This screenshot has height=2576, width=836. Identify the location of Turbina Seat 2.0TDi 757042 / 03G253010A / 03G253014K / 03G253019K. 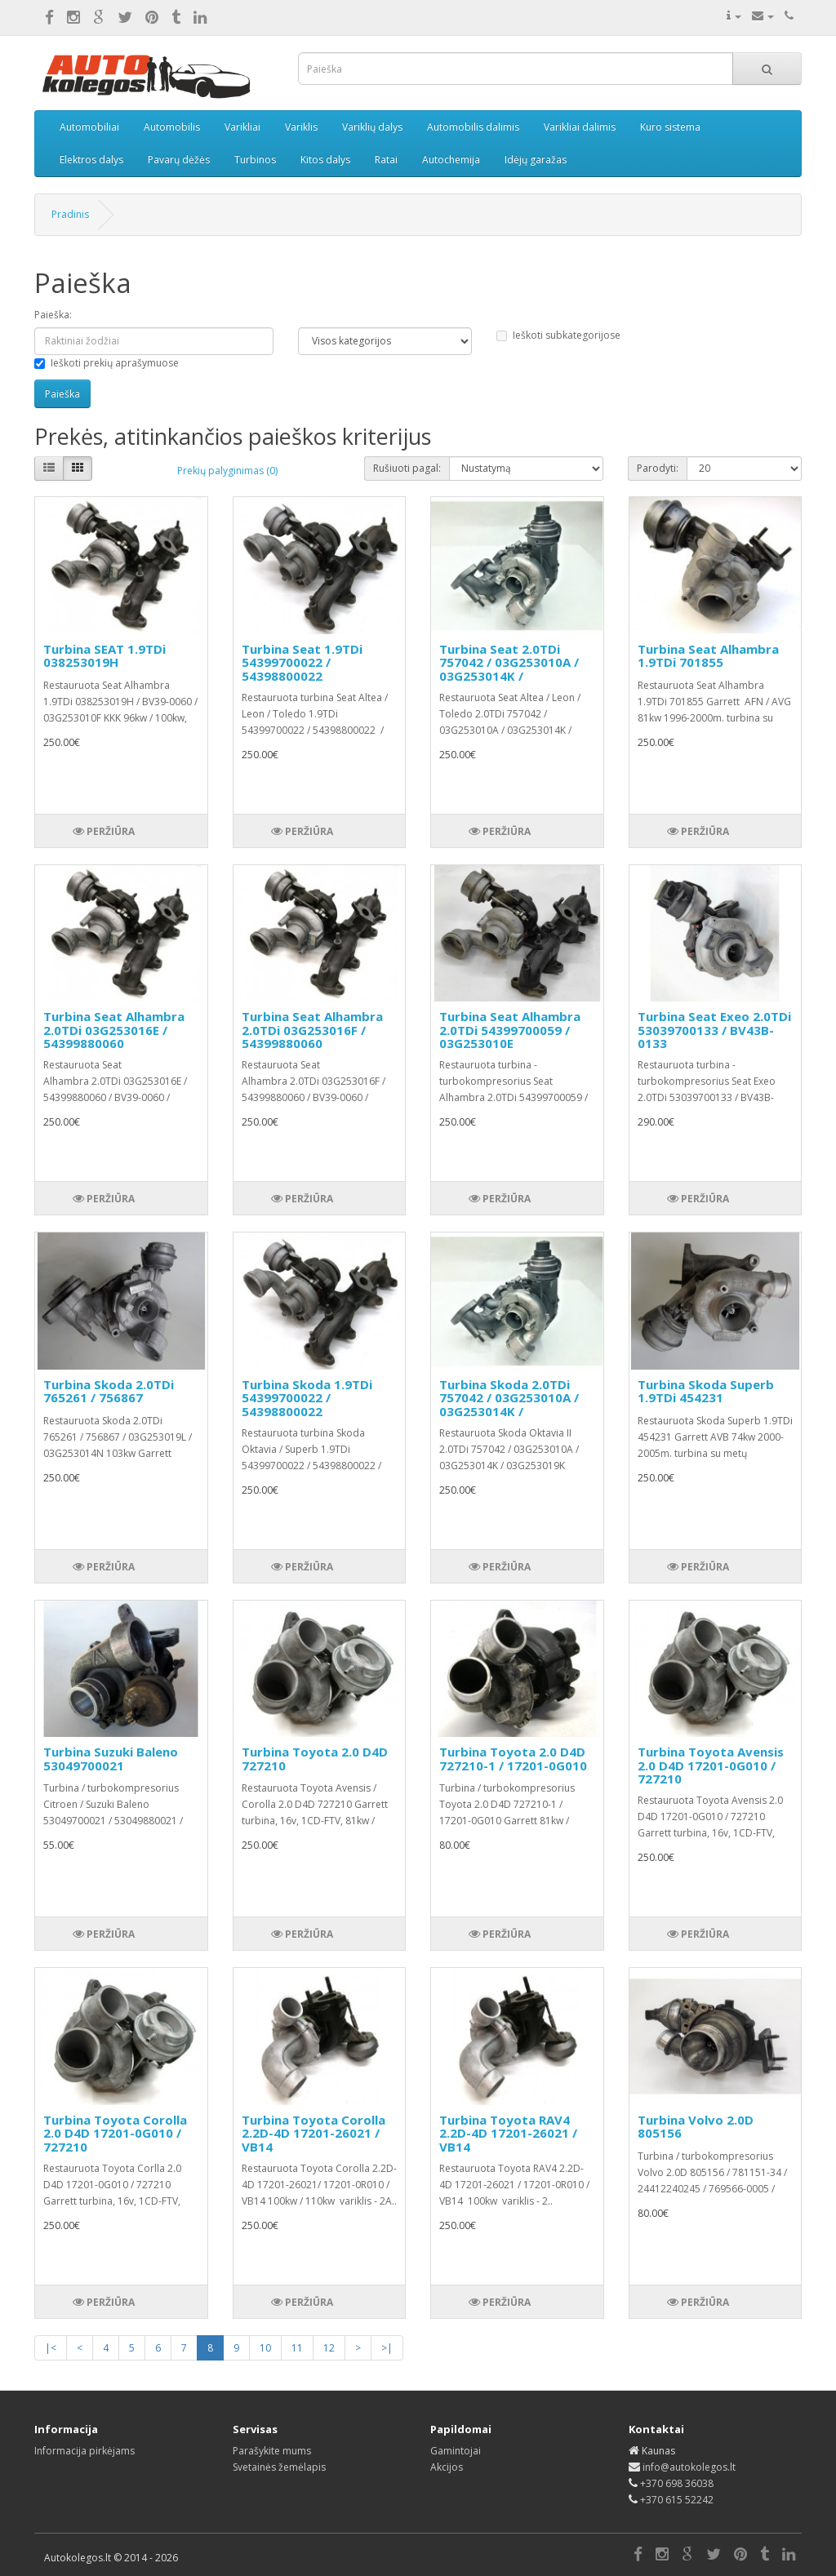
(509, 669).